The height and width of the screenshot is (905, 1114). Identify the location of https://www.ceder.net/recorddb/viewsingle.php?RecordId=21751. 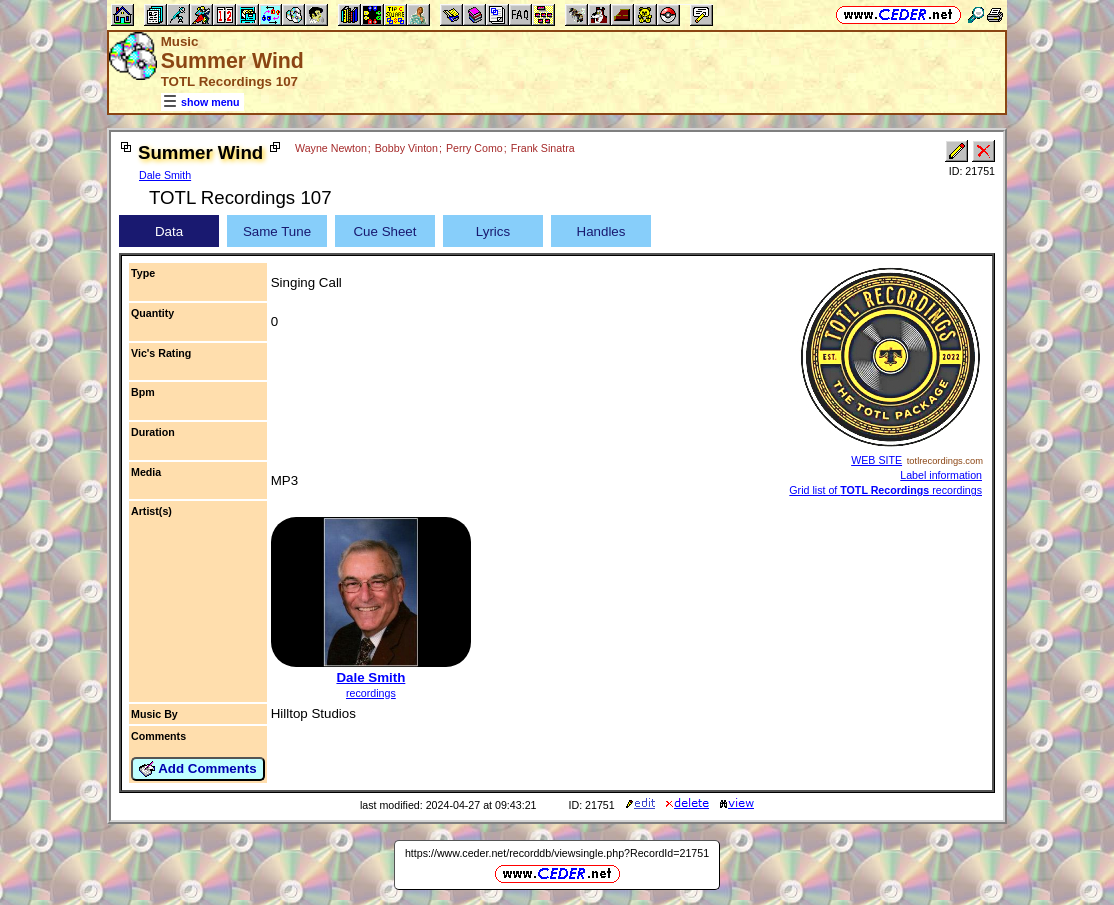
(557, 853).